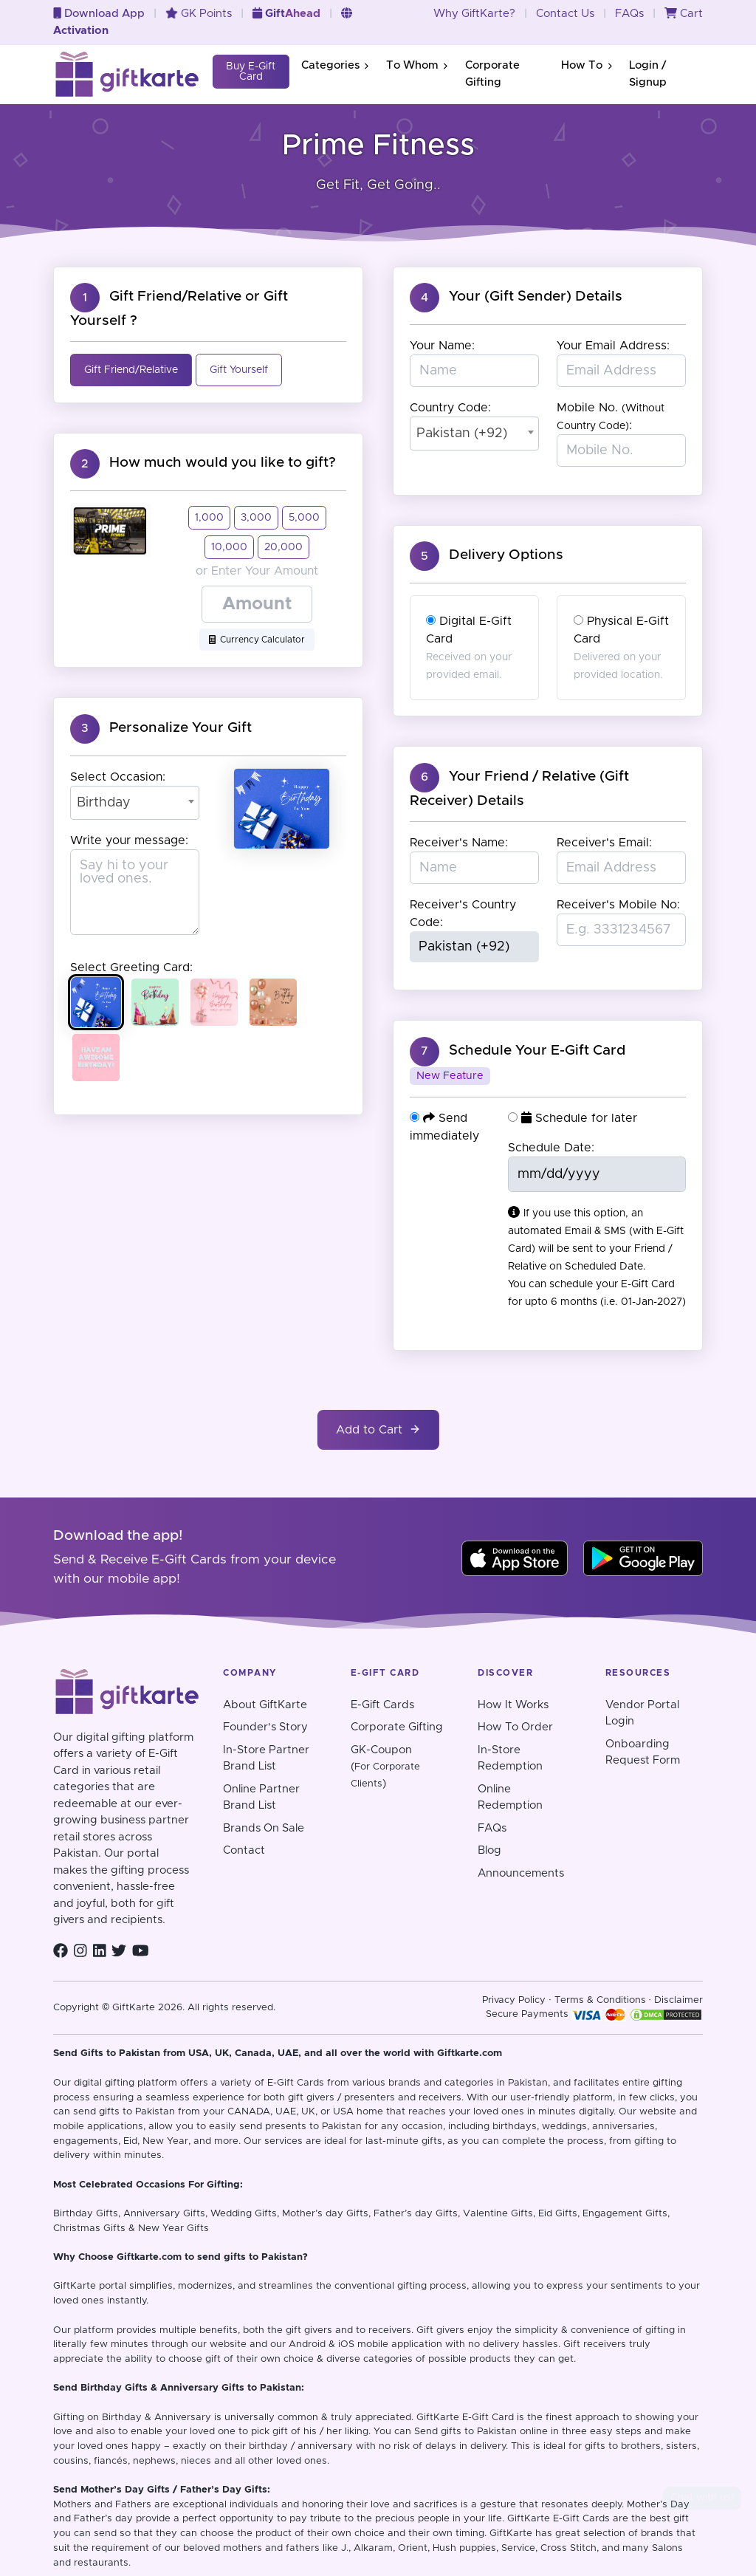 The width and height of the screenshot is (756, 2576). Describe the element at coordinates (586, 65) in the screenshot. I see `How To [button]` at that location.